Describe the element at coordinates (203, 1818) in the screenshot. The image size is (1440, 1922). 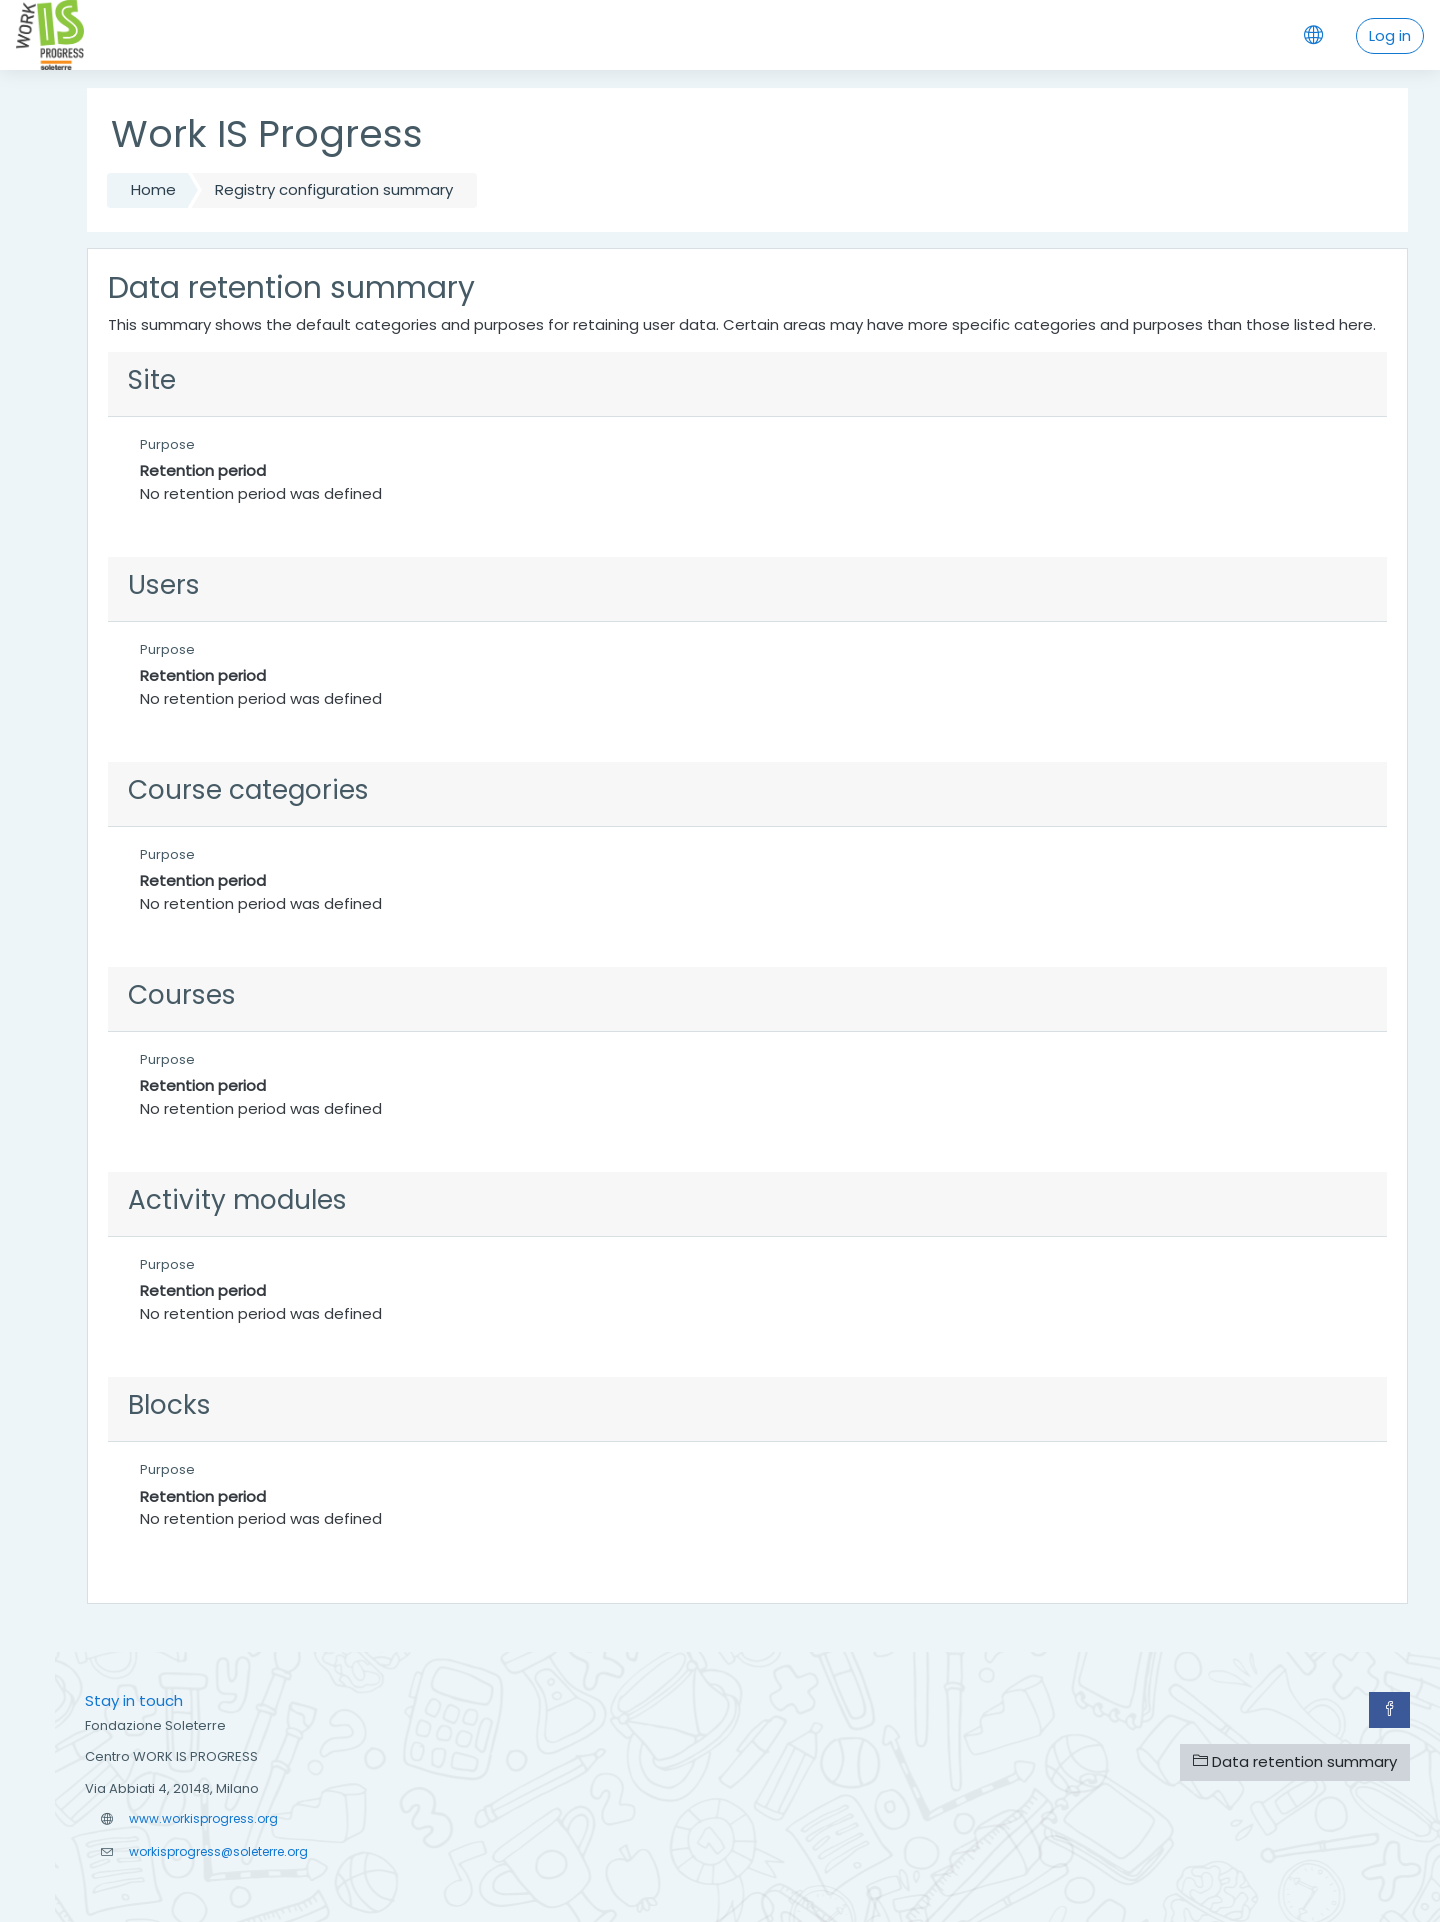
I see `www.workisprogress.org` at that location.